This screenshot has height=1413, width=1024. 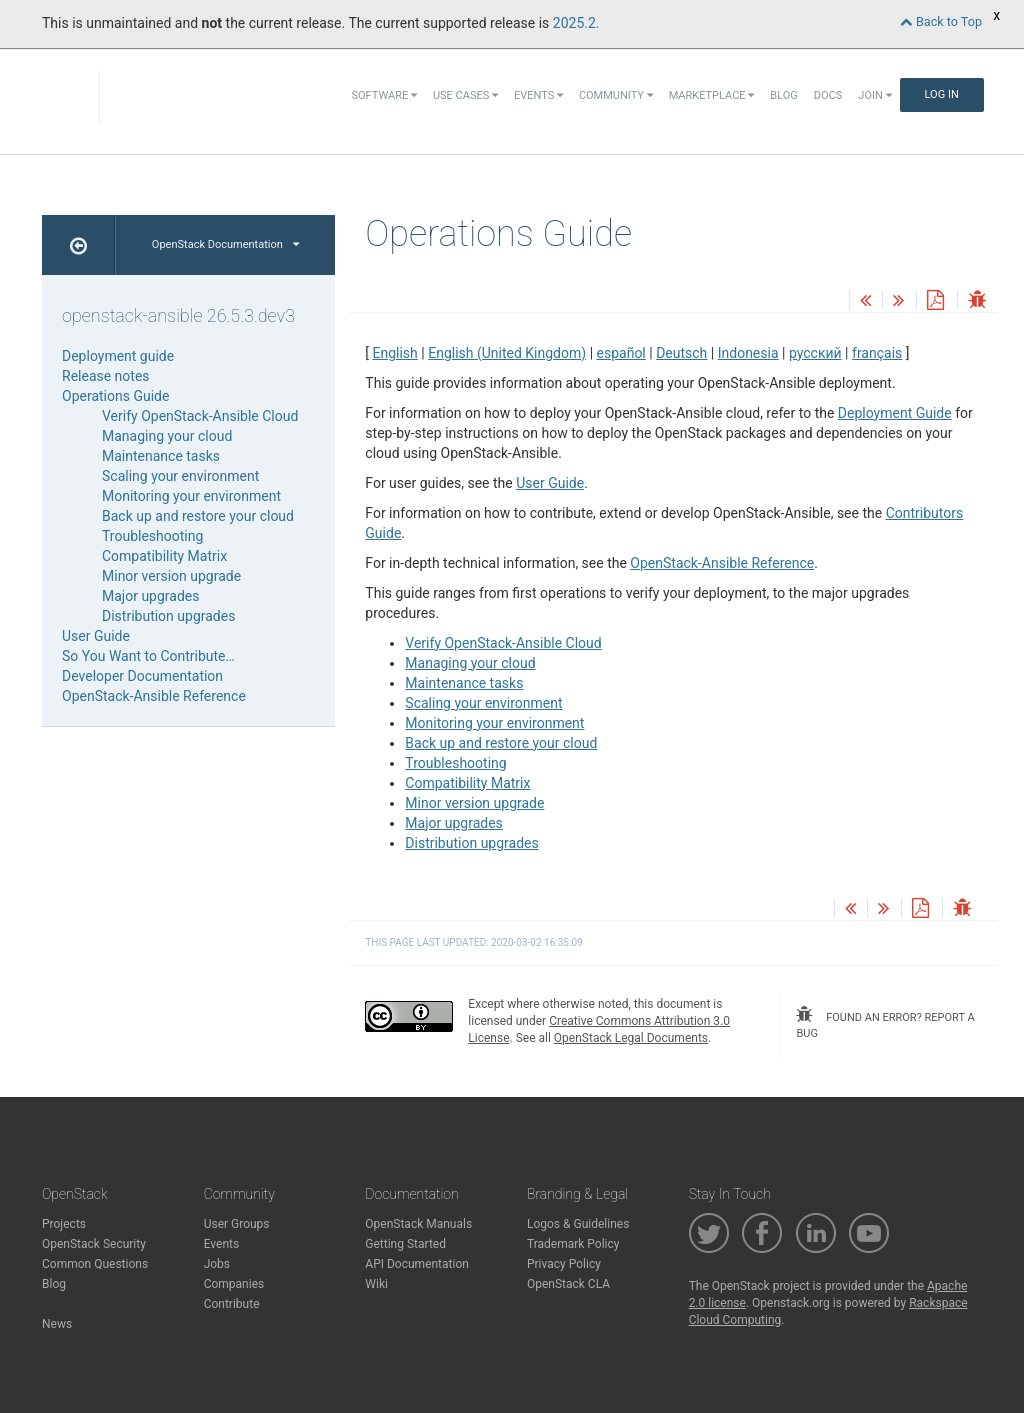 What do you see at coordinates (142, 676) in the screenshot?
I see `Developer Documentation` at bounding box center [142, 676].